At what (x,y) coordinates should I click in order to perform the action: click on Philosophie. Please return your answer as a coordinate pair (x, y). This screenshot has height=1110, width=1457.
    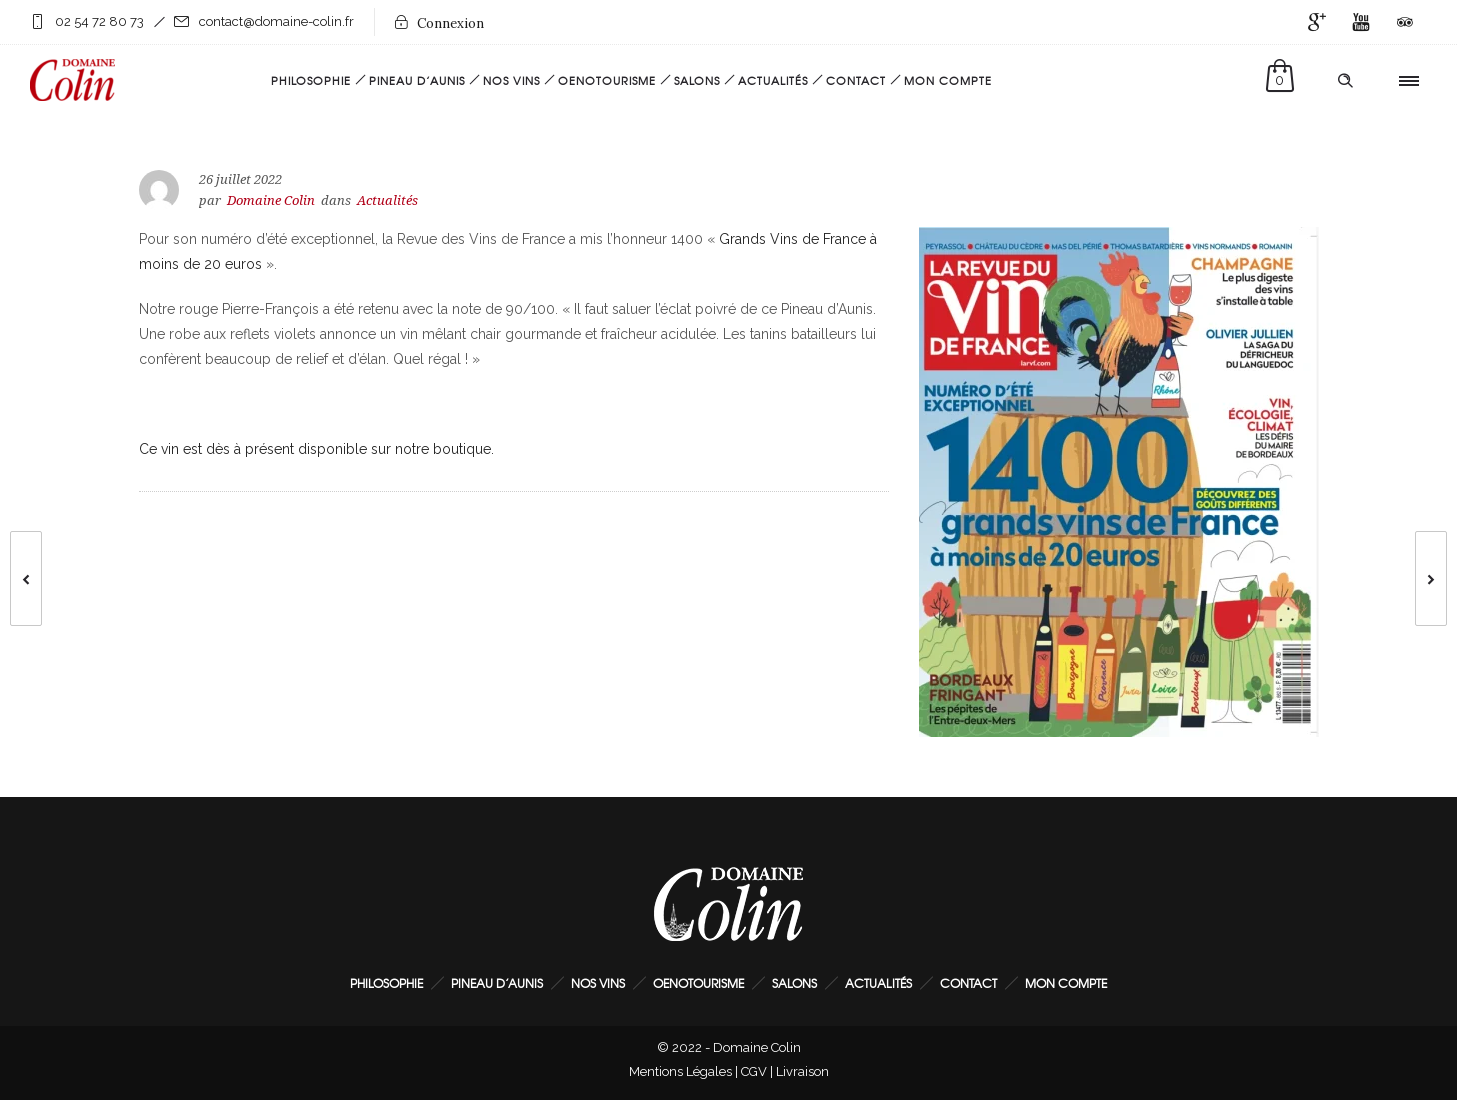
    Looking at the image, I should click on (311, 80).